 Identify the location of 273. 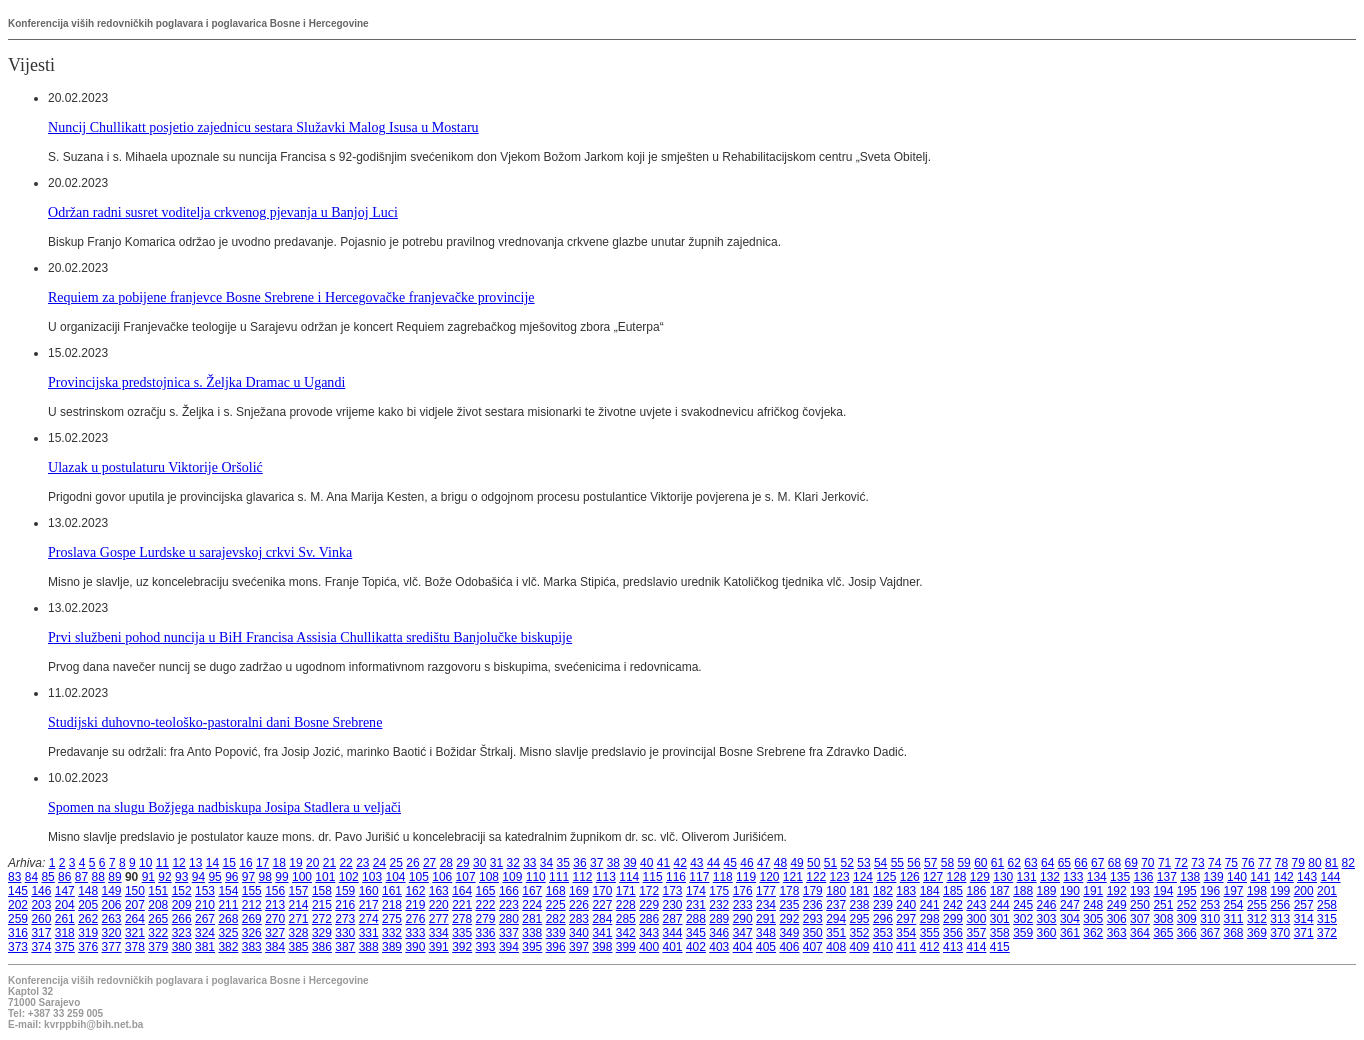
(345, 919).